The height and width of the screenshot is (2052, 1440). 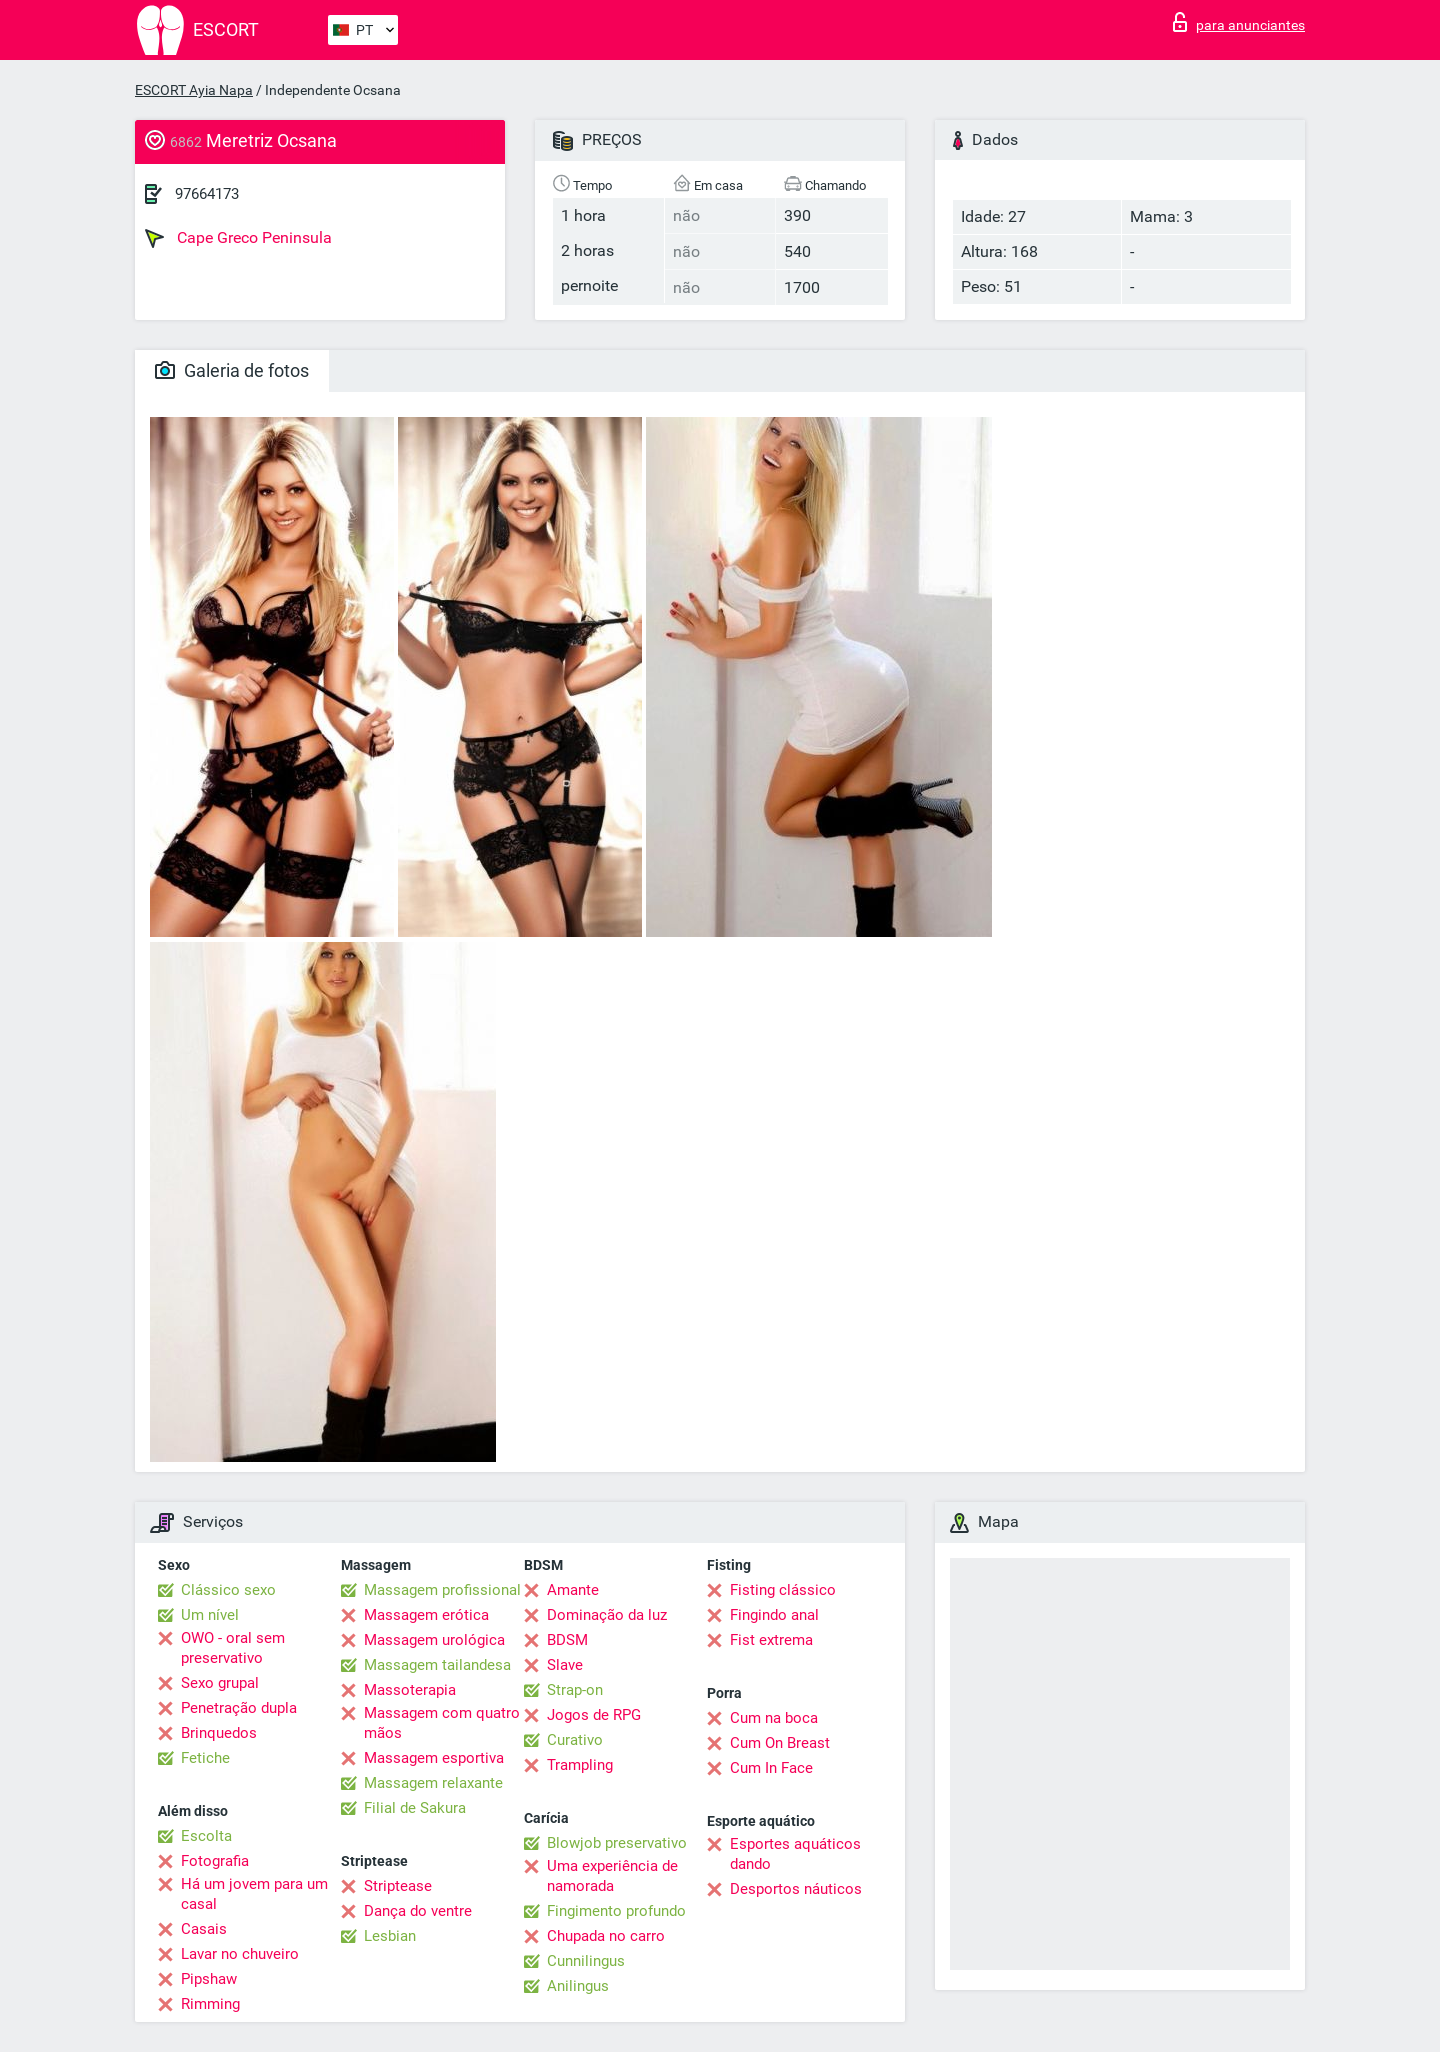 What do you see at coordinates (795, 1854) in the screenshot?
I see `Esportes aquáticos dando` at bounding box center [795, 1854].